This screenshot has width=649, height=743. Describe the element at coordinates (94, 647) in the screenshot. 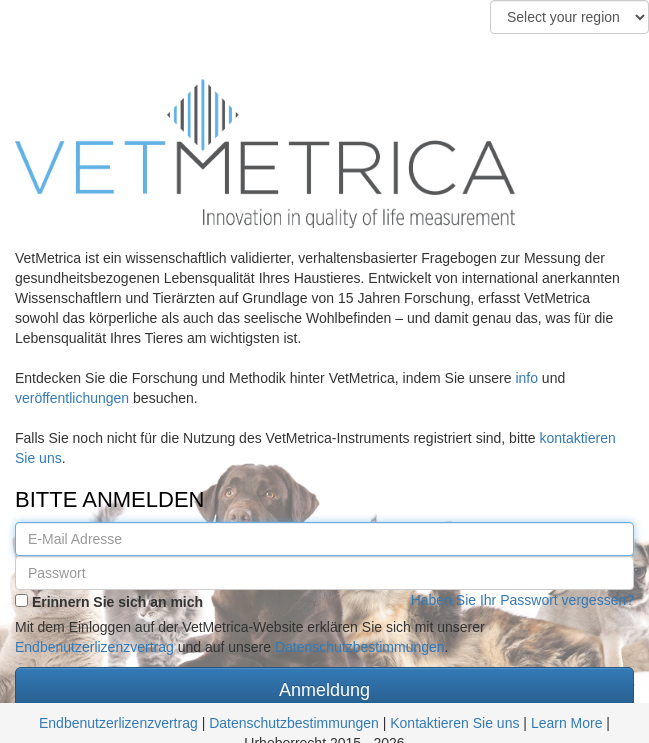

I see `Endbenutzerlizenzvertrag` at that location.